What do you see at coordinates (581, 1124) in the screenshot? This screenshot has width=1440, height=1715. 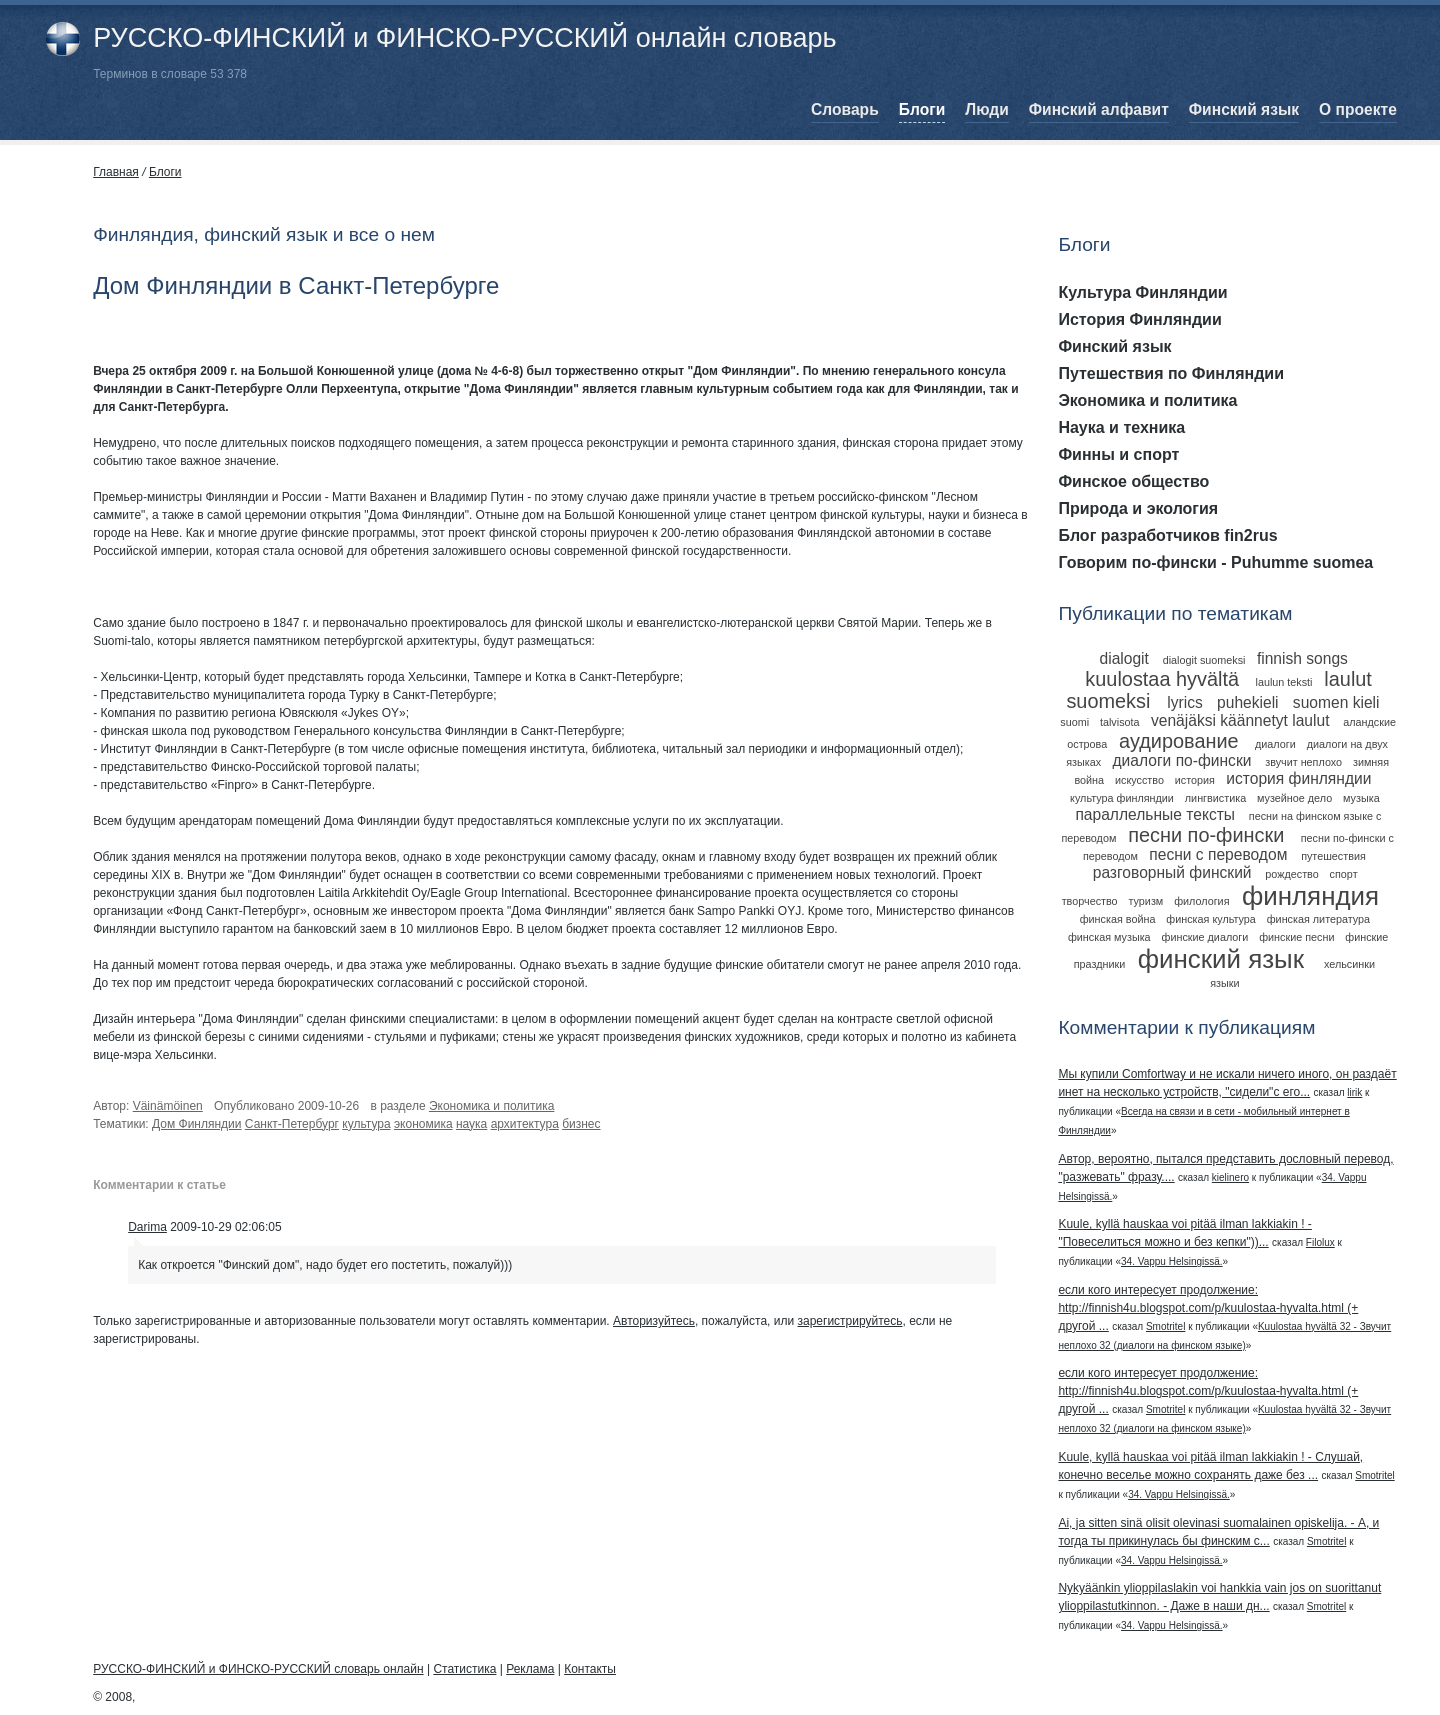 I see `бизнес` at bounding box center [581, 1124].